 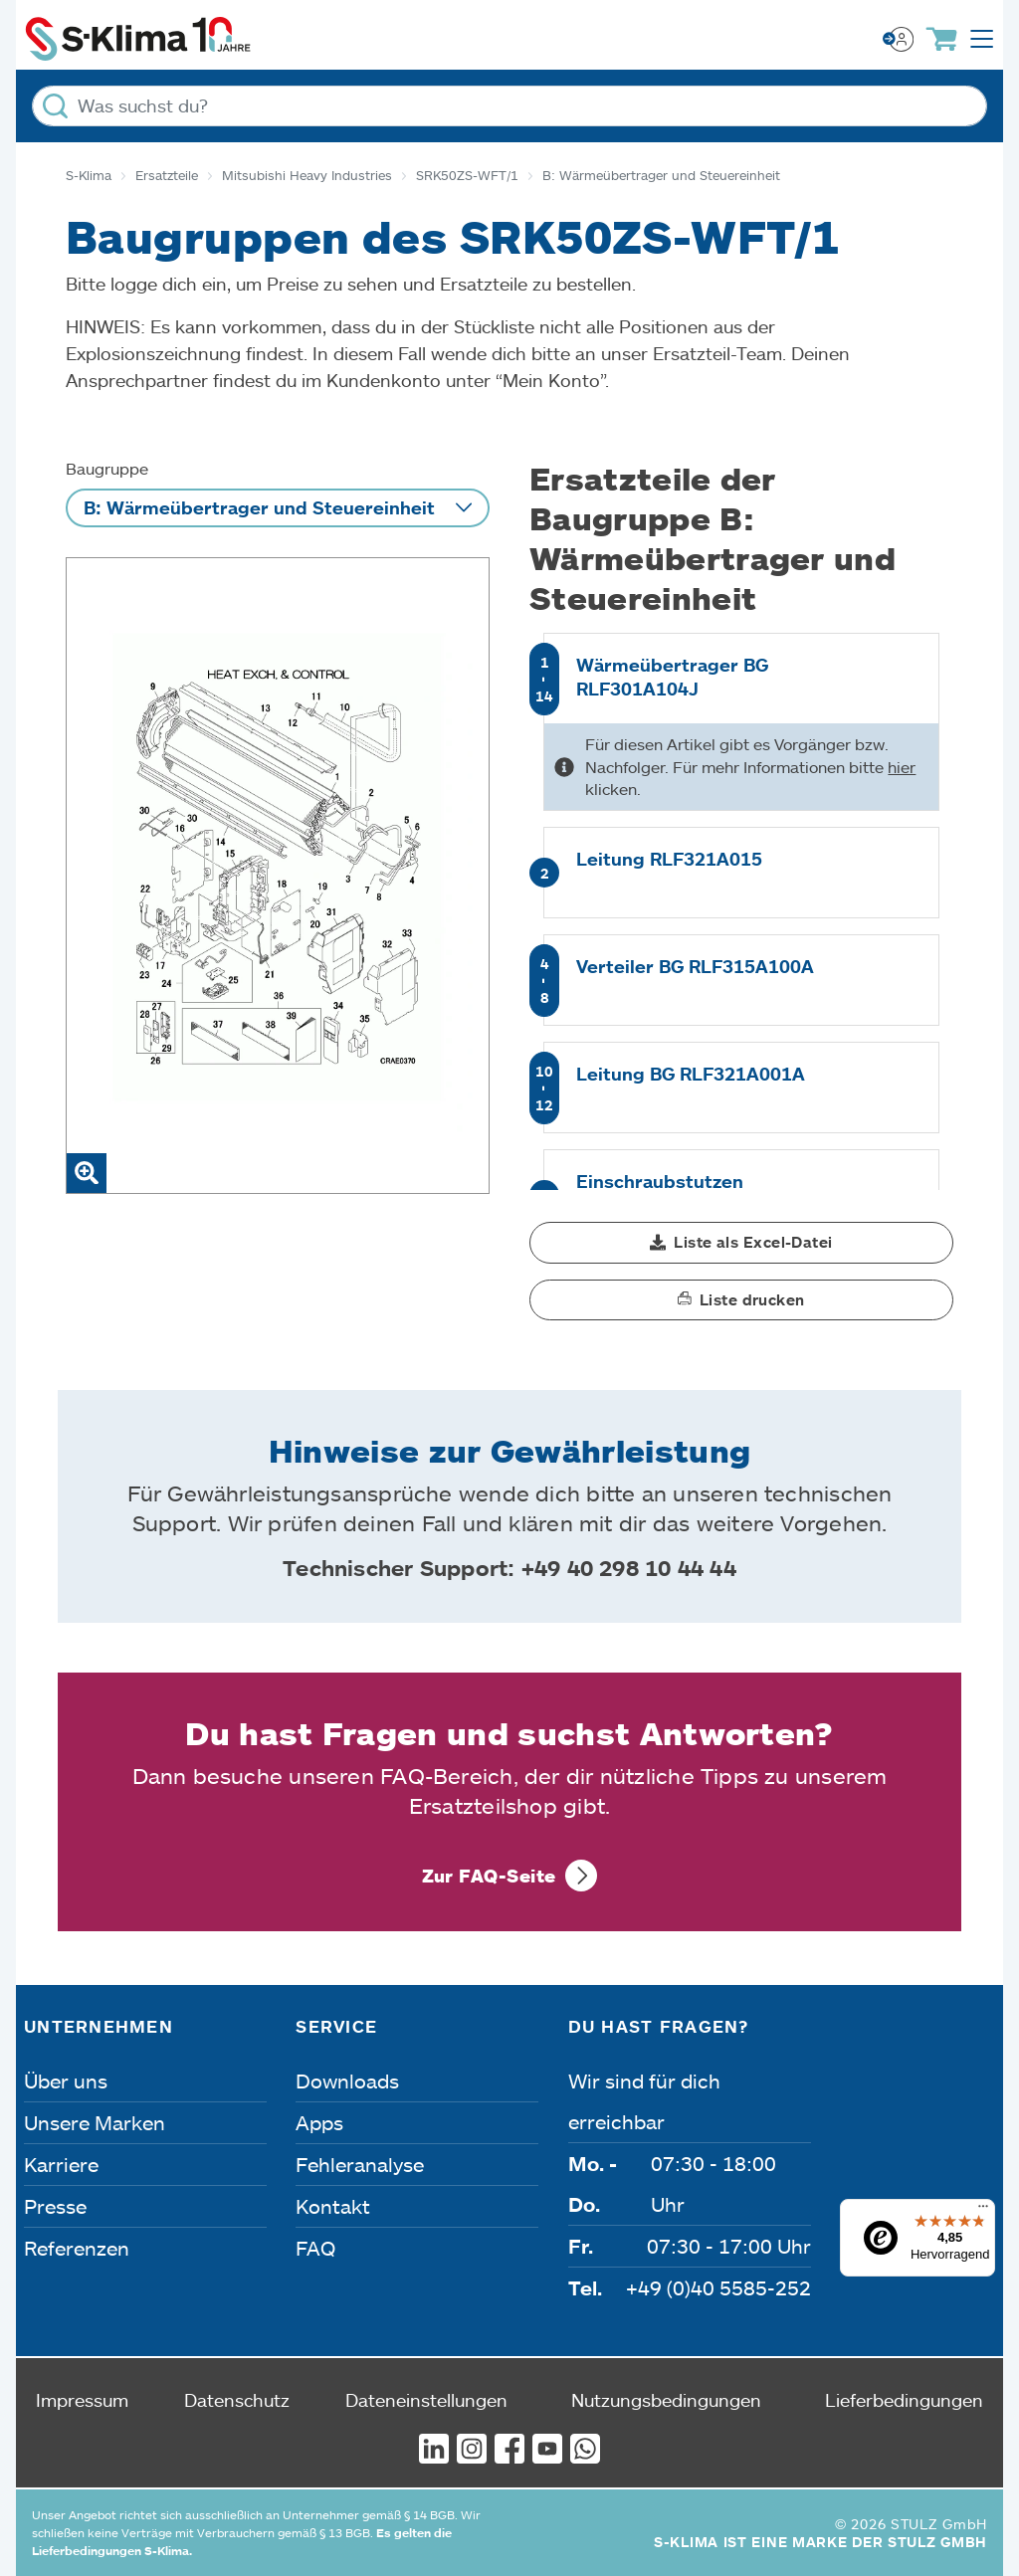 What do you see at coordinates (509, 106) in the screenshot?
I see `[Was suchst du?]` at bounding box center [509, 106].